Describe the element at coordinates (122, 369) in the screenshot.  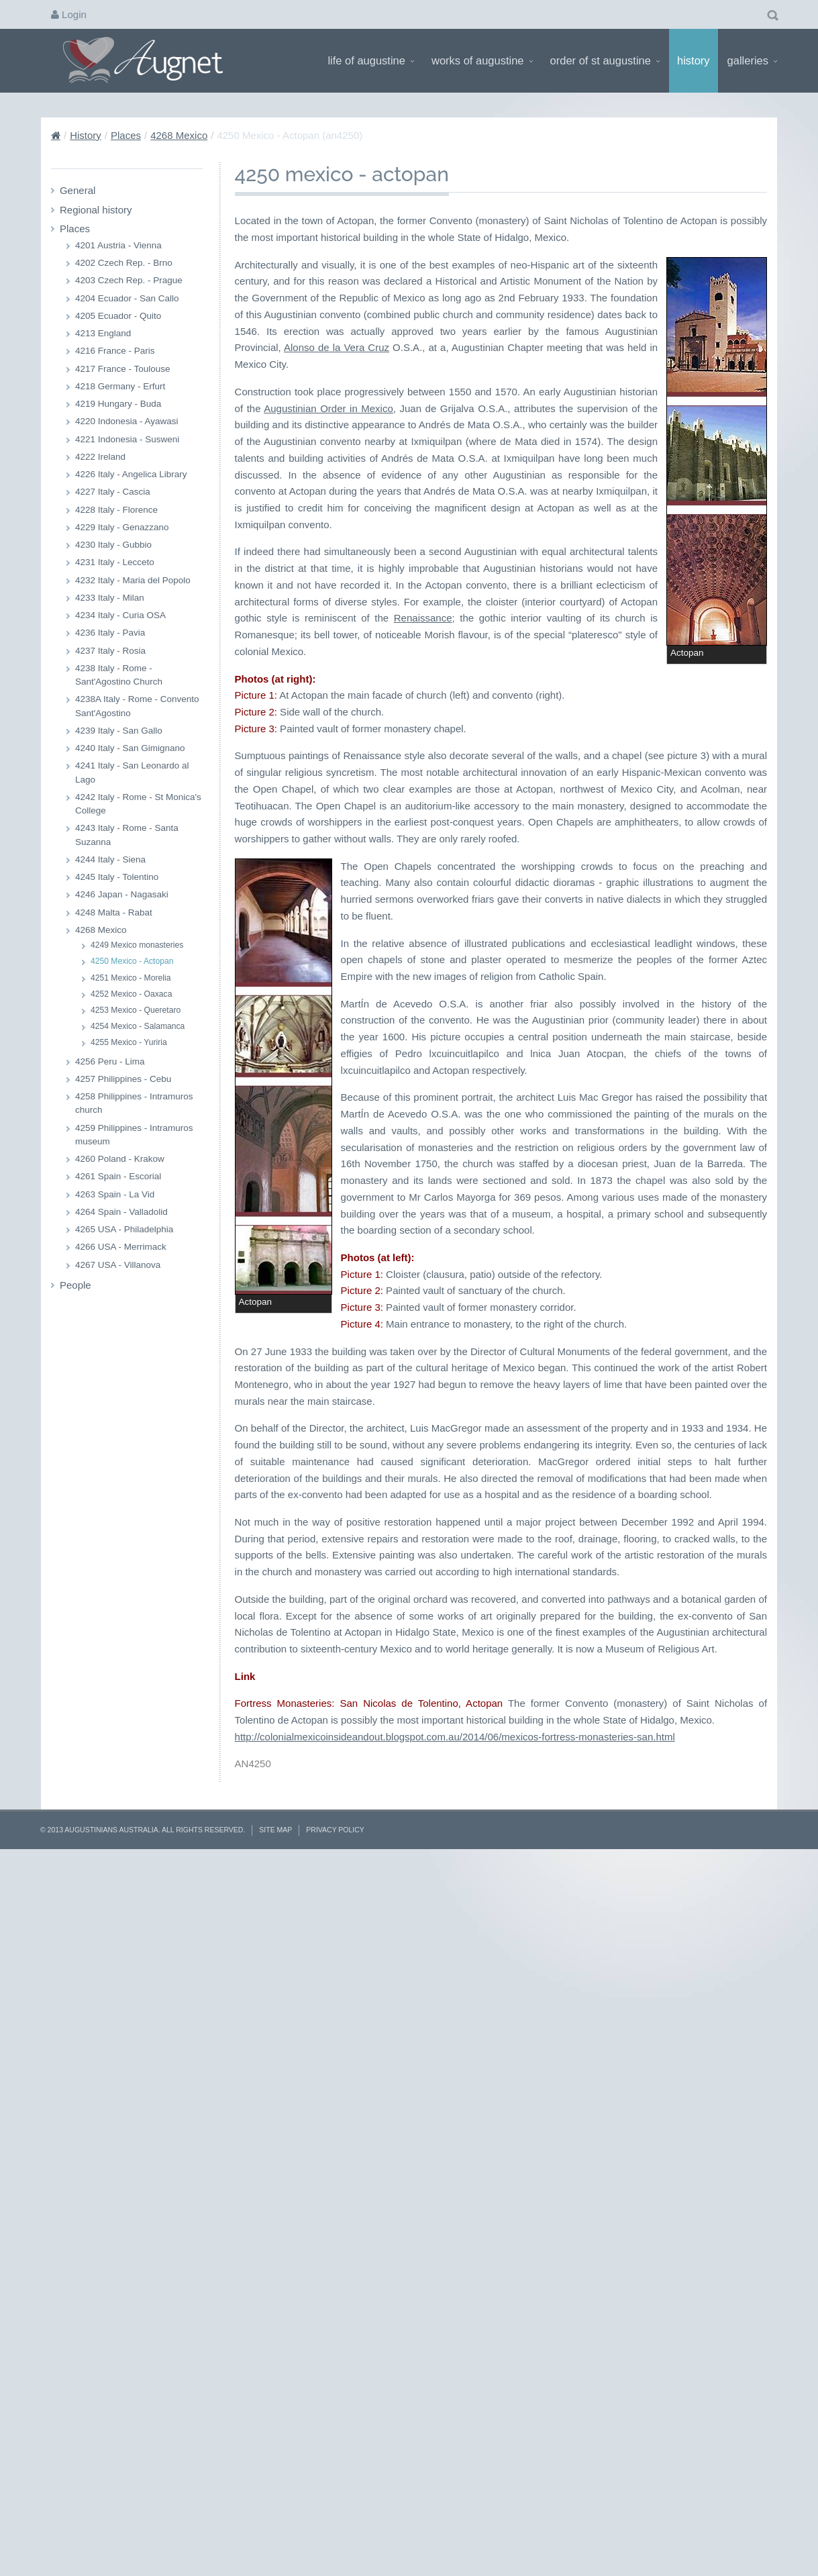
I see `4217 France - Toulouse` at that location.